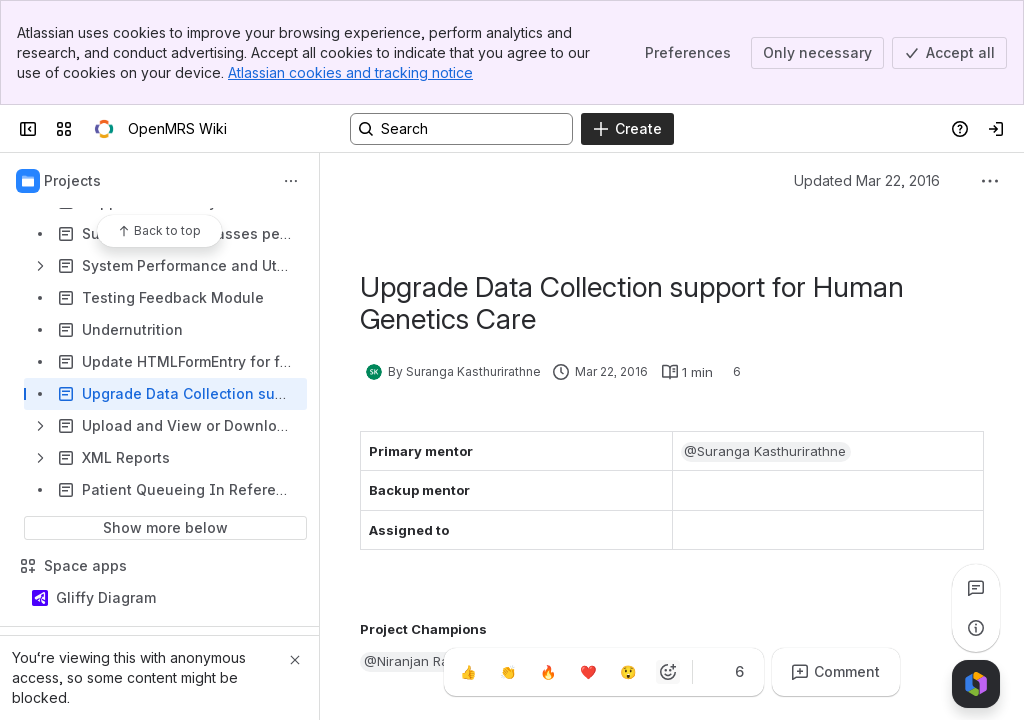 The image size is (1024, 720). I want to click on [Thumbs up], so click(468, 672).